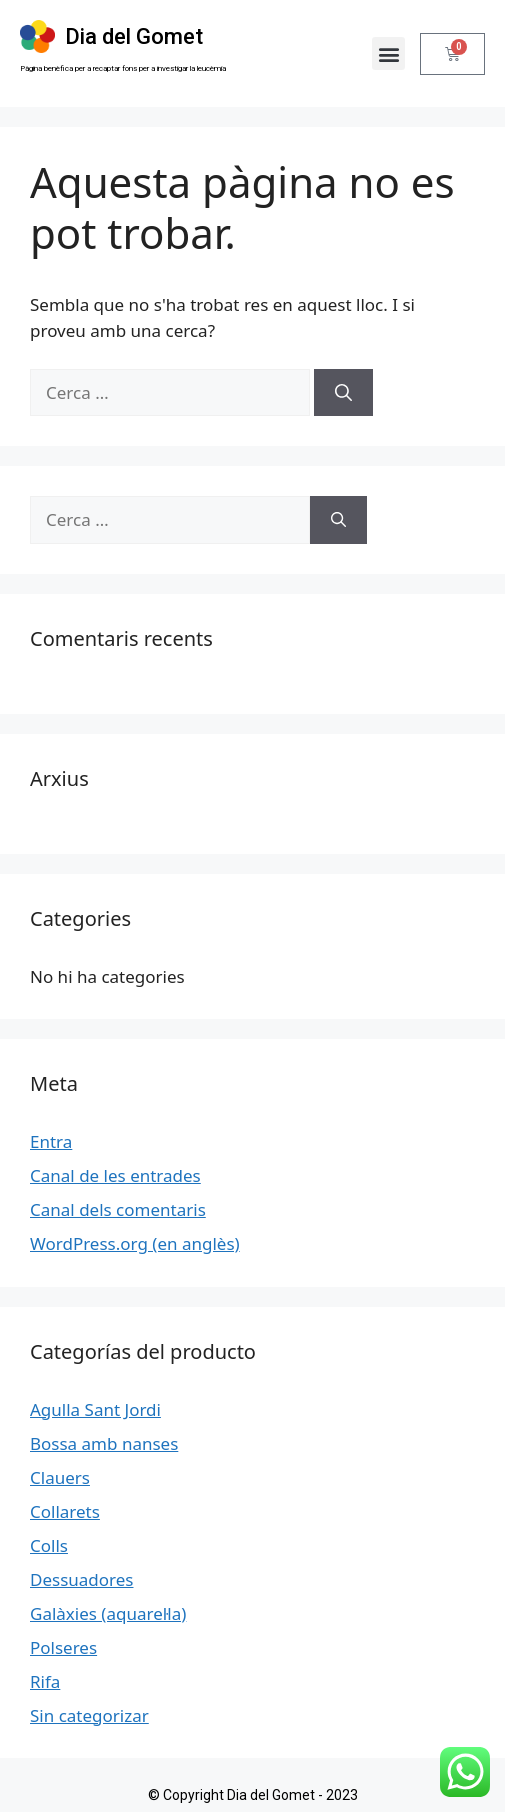 This screenshot has height=1812, width=505. What do you see at coordinates (118, 1209) in the screenshot?
I see `Canal dels comentaris` at bounding box center [118, 1209].